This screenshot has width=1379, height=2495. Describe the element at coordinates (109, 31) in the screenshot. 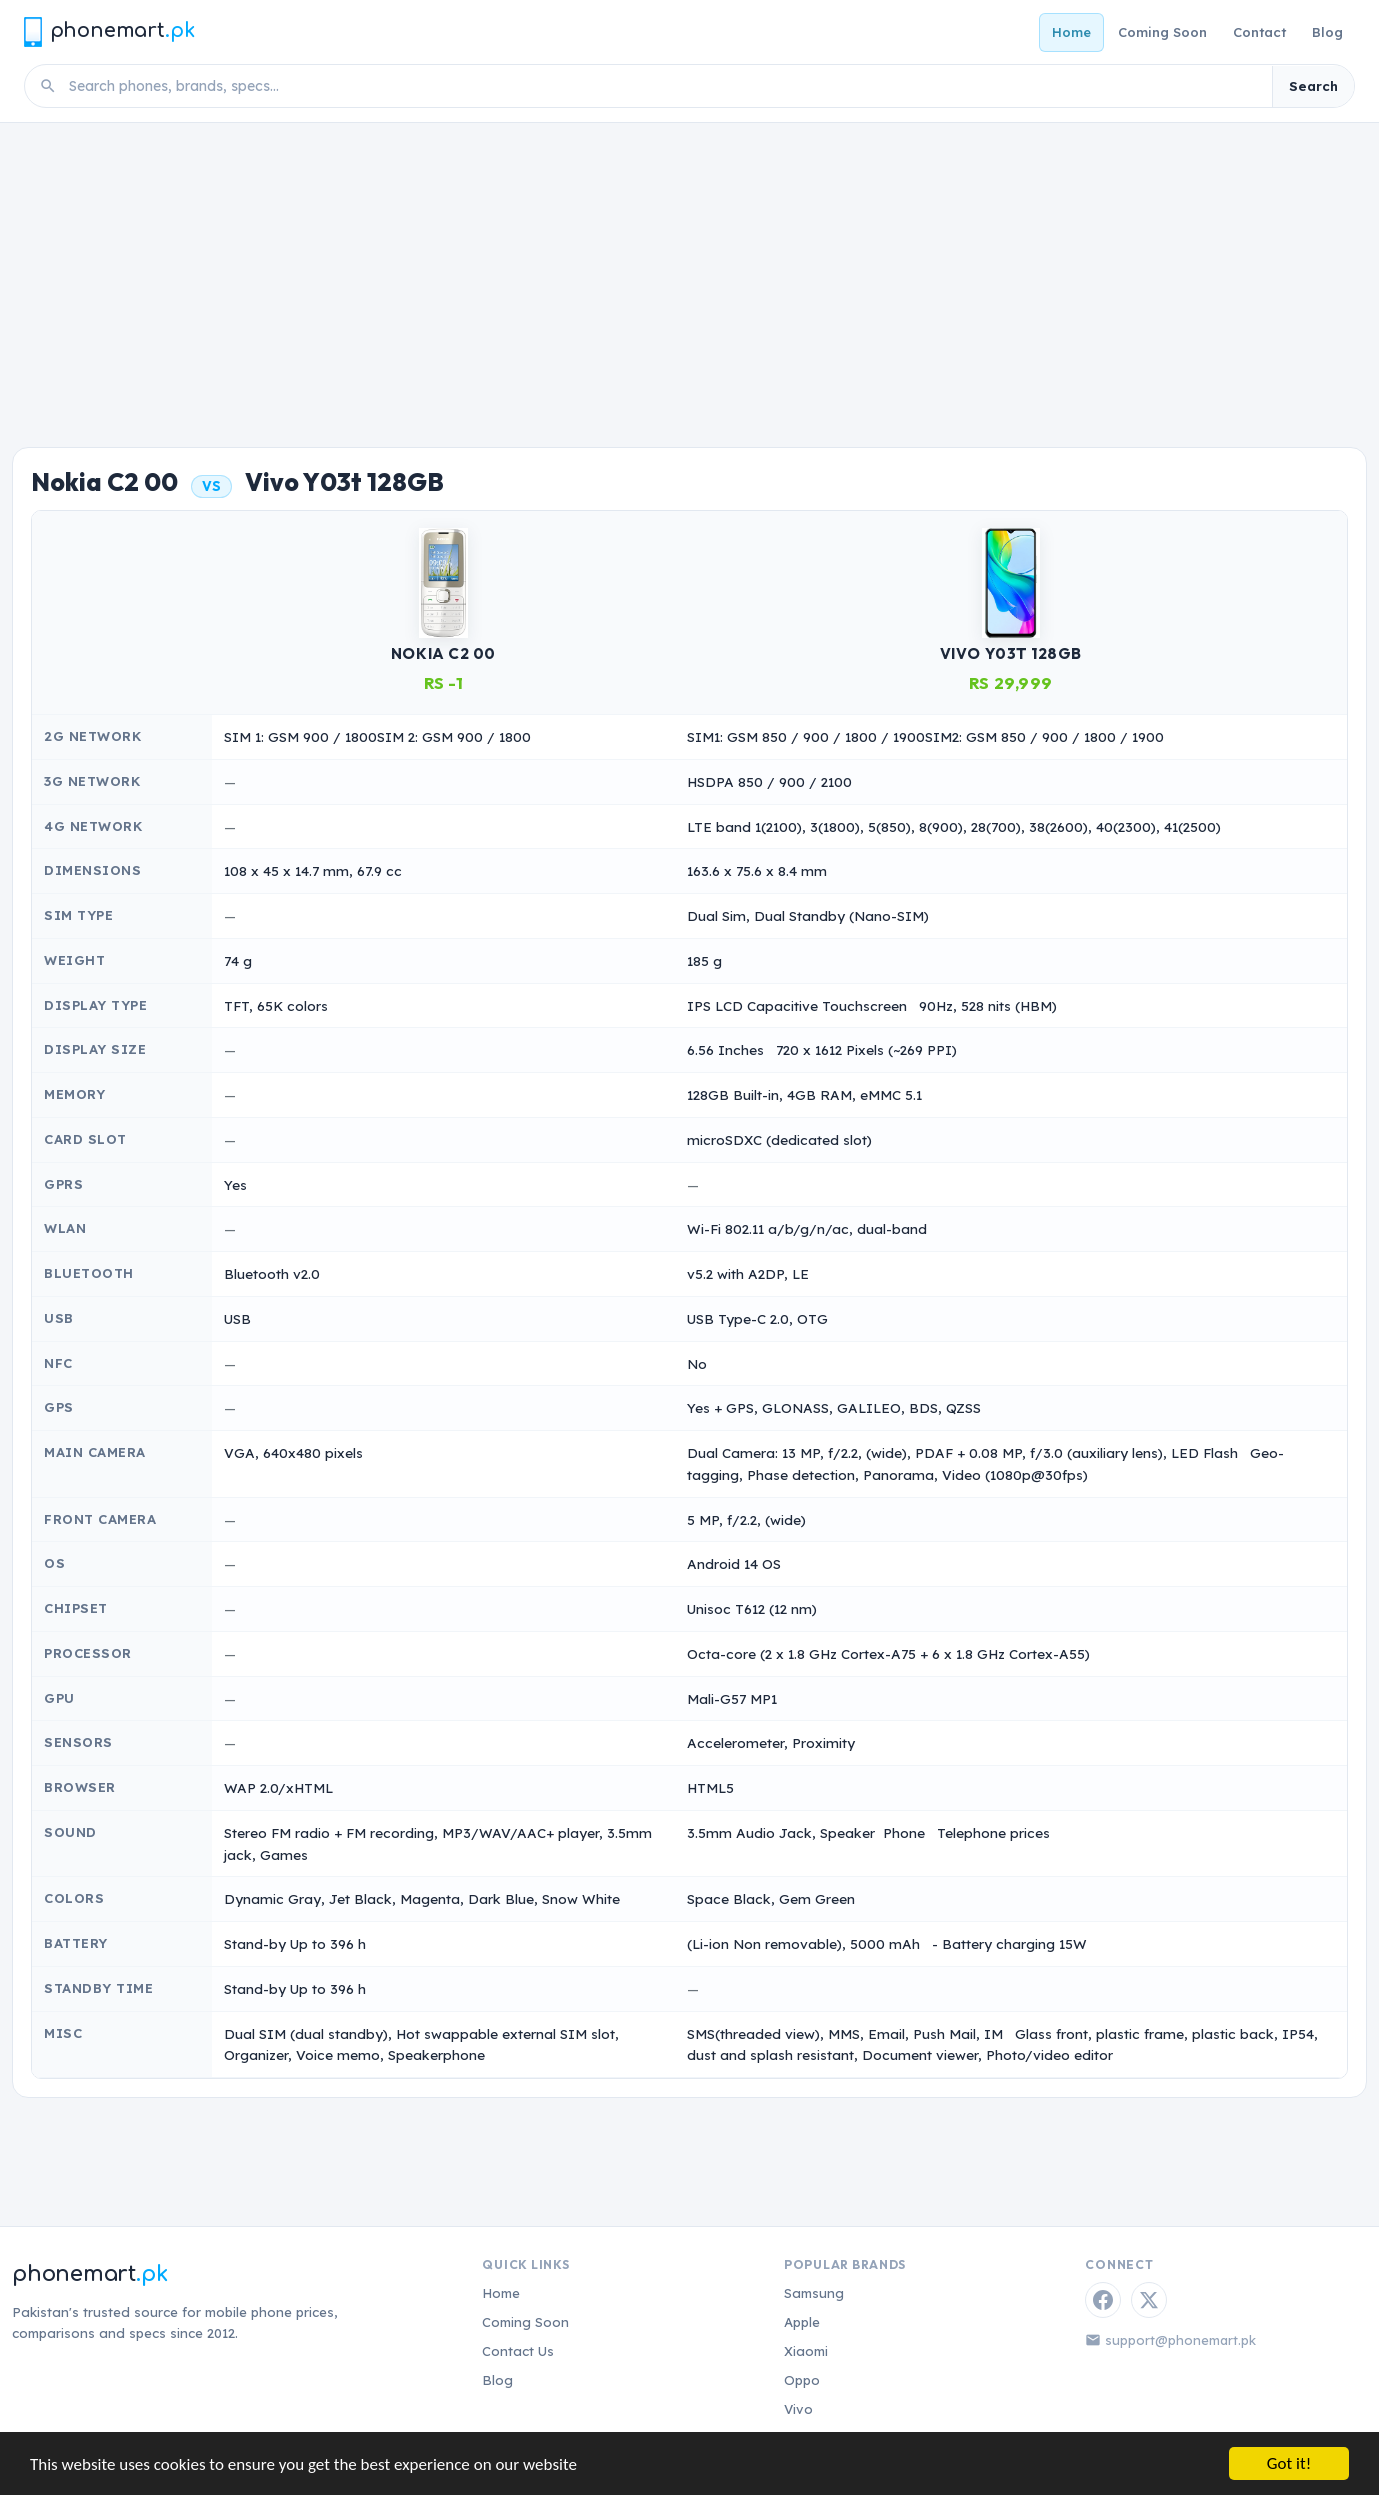

I see `[Phonemart.pk home]` at that location.